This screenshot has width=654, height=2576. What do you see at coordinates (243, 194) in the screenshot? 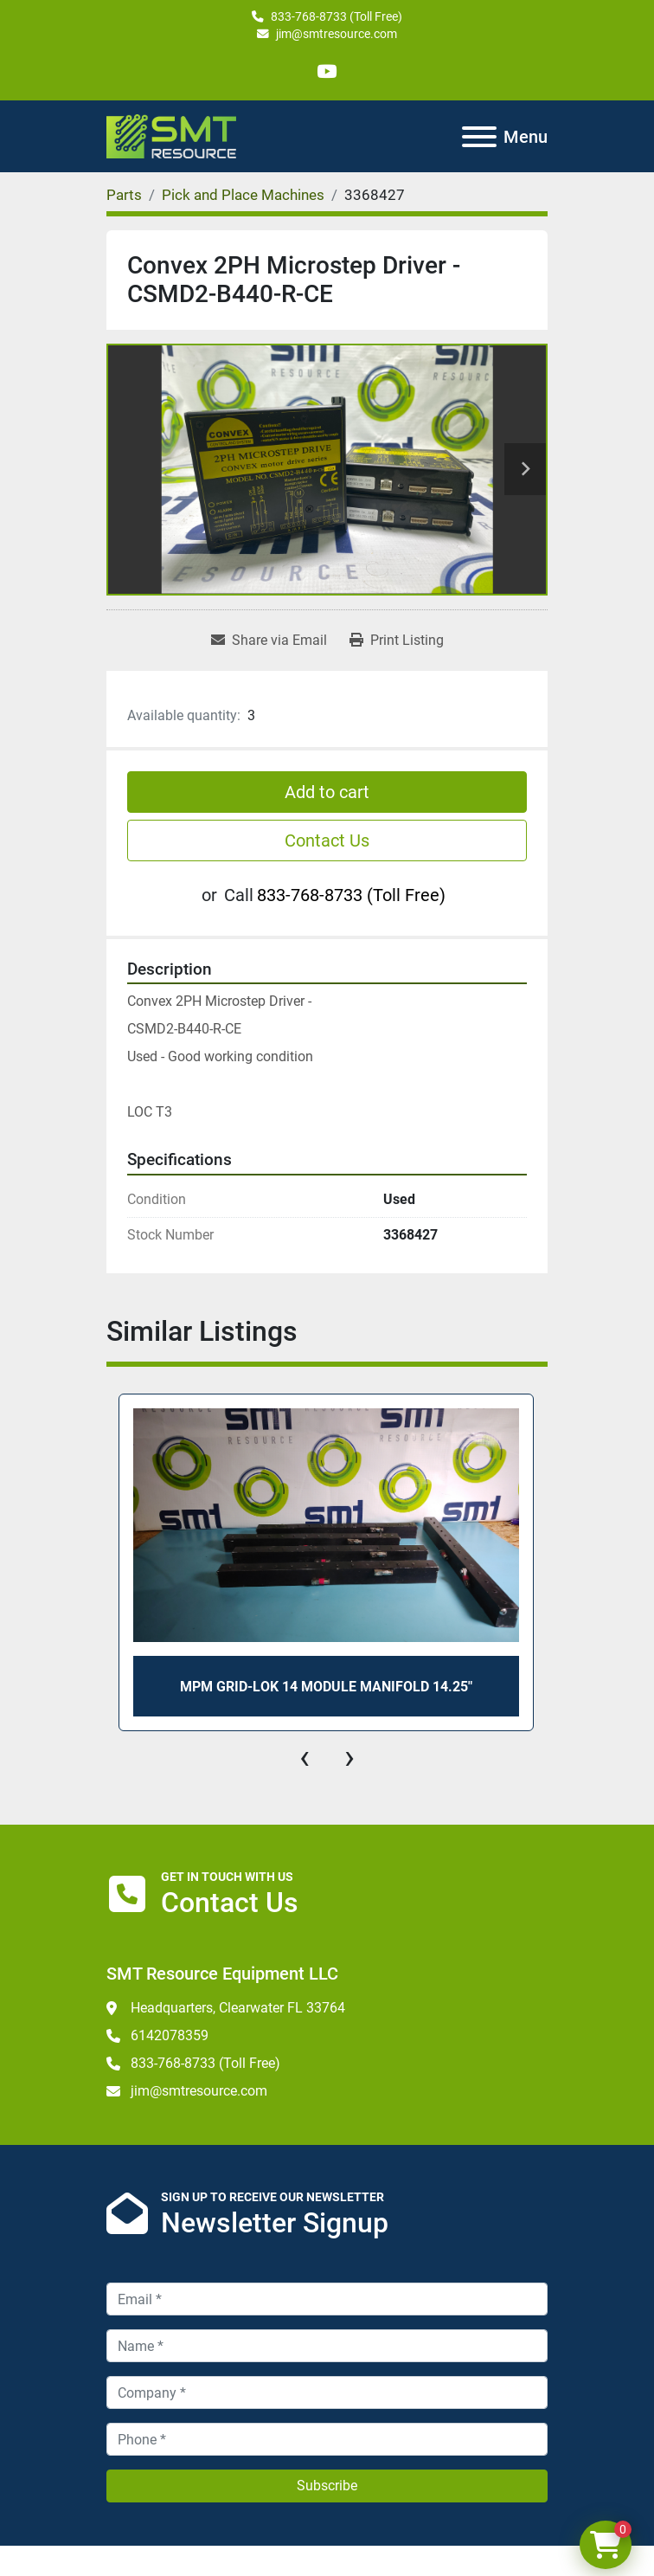
I see `[Pick and Place Machines]` at bounding box center [243, 194].